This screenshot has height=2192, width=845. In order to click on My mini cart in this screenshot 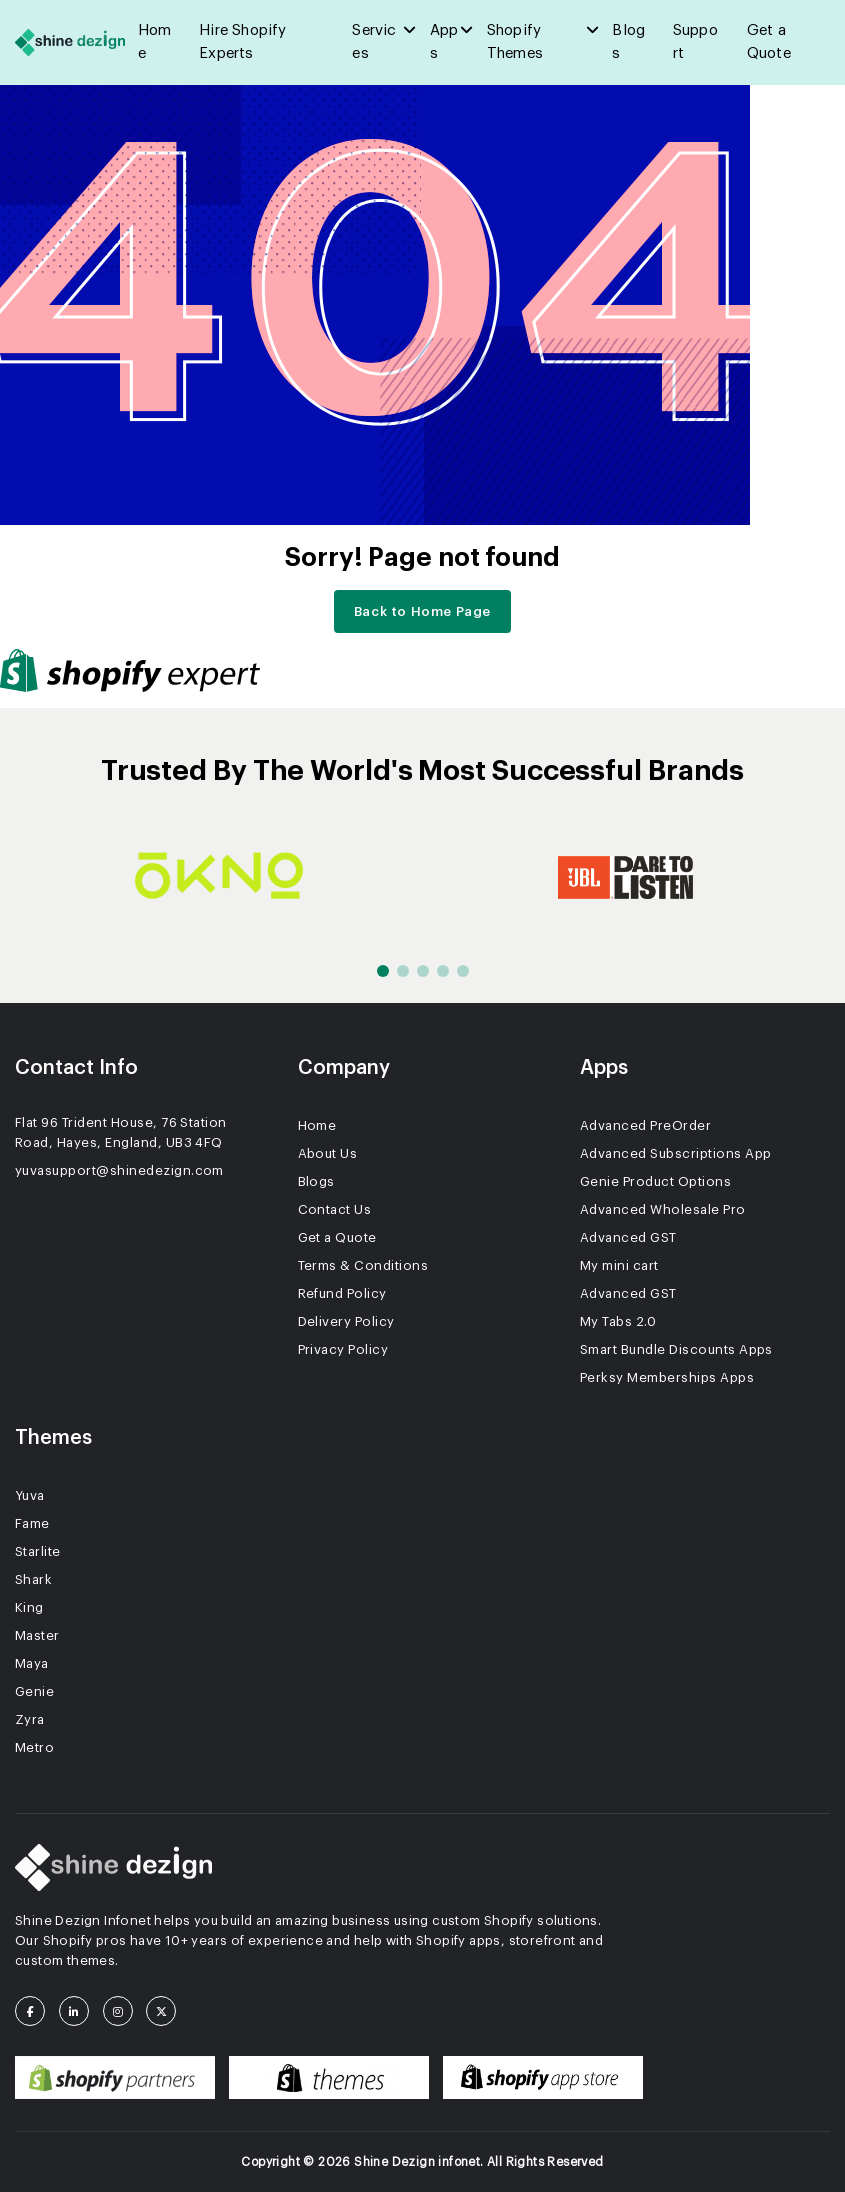, I will do `click(619, 1265)`.